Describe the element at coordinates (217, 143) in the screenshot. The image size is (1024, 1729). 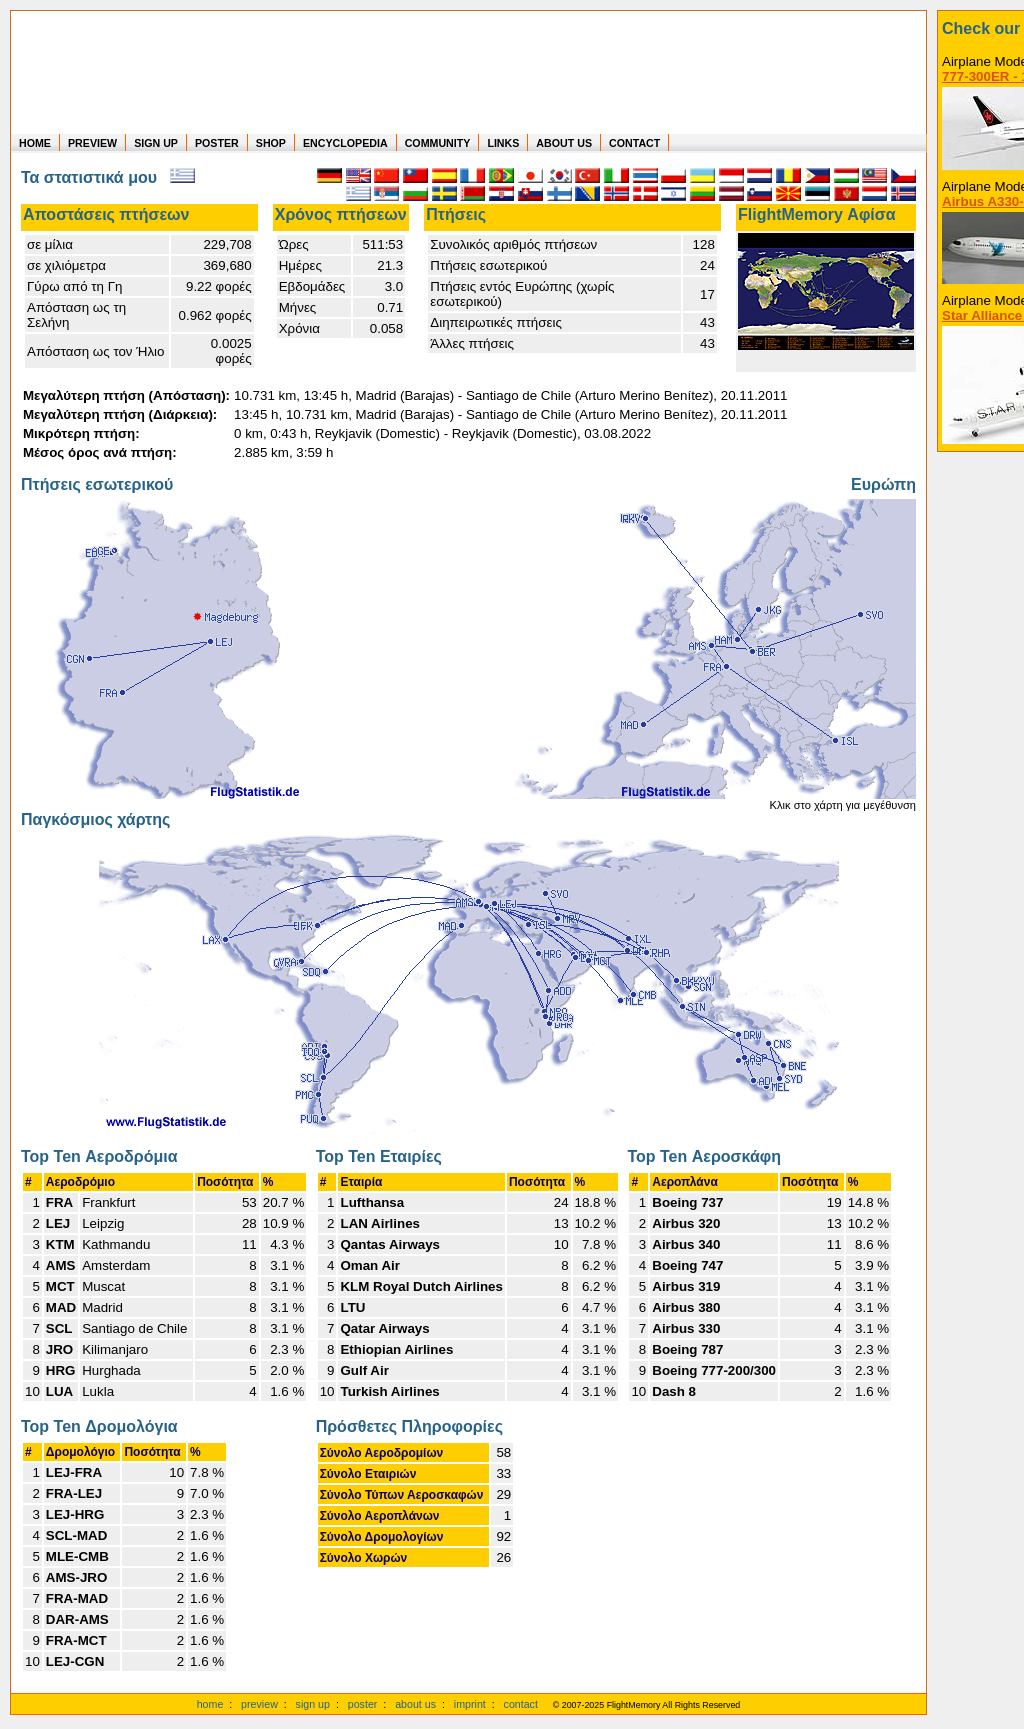
I see `POSTER` at that location.